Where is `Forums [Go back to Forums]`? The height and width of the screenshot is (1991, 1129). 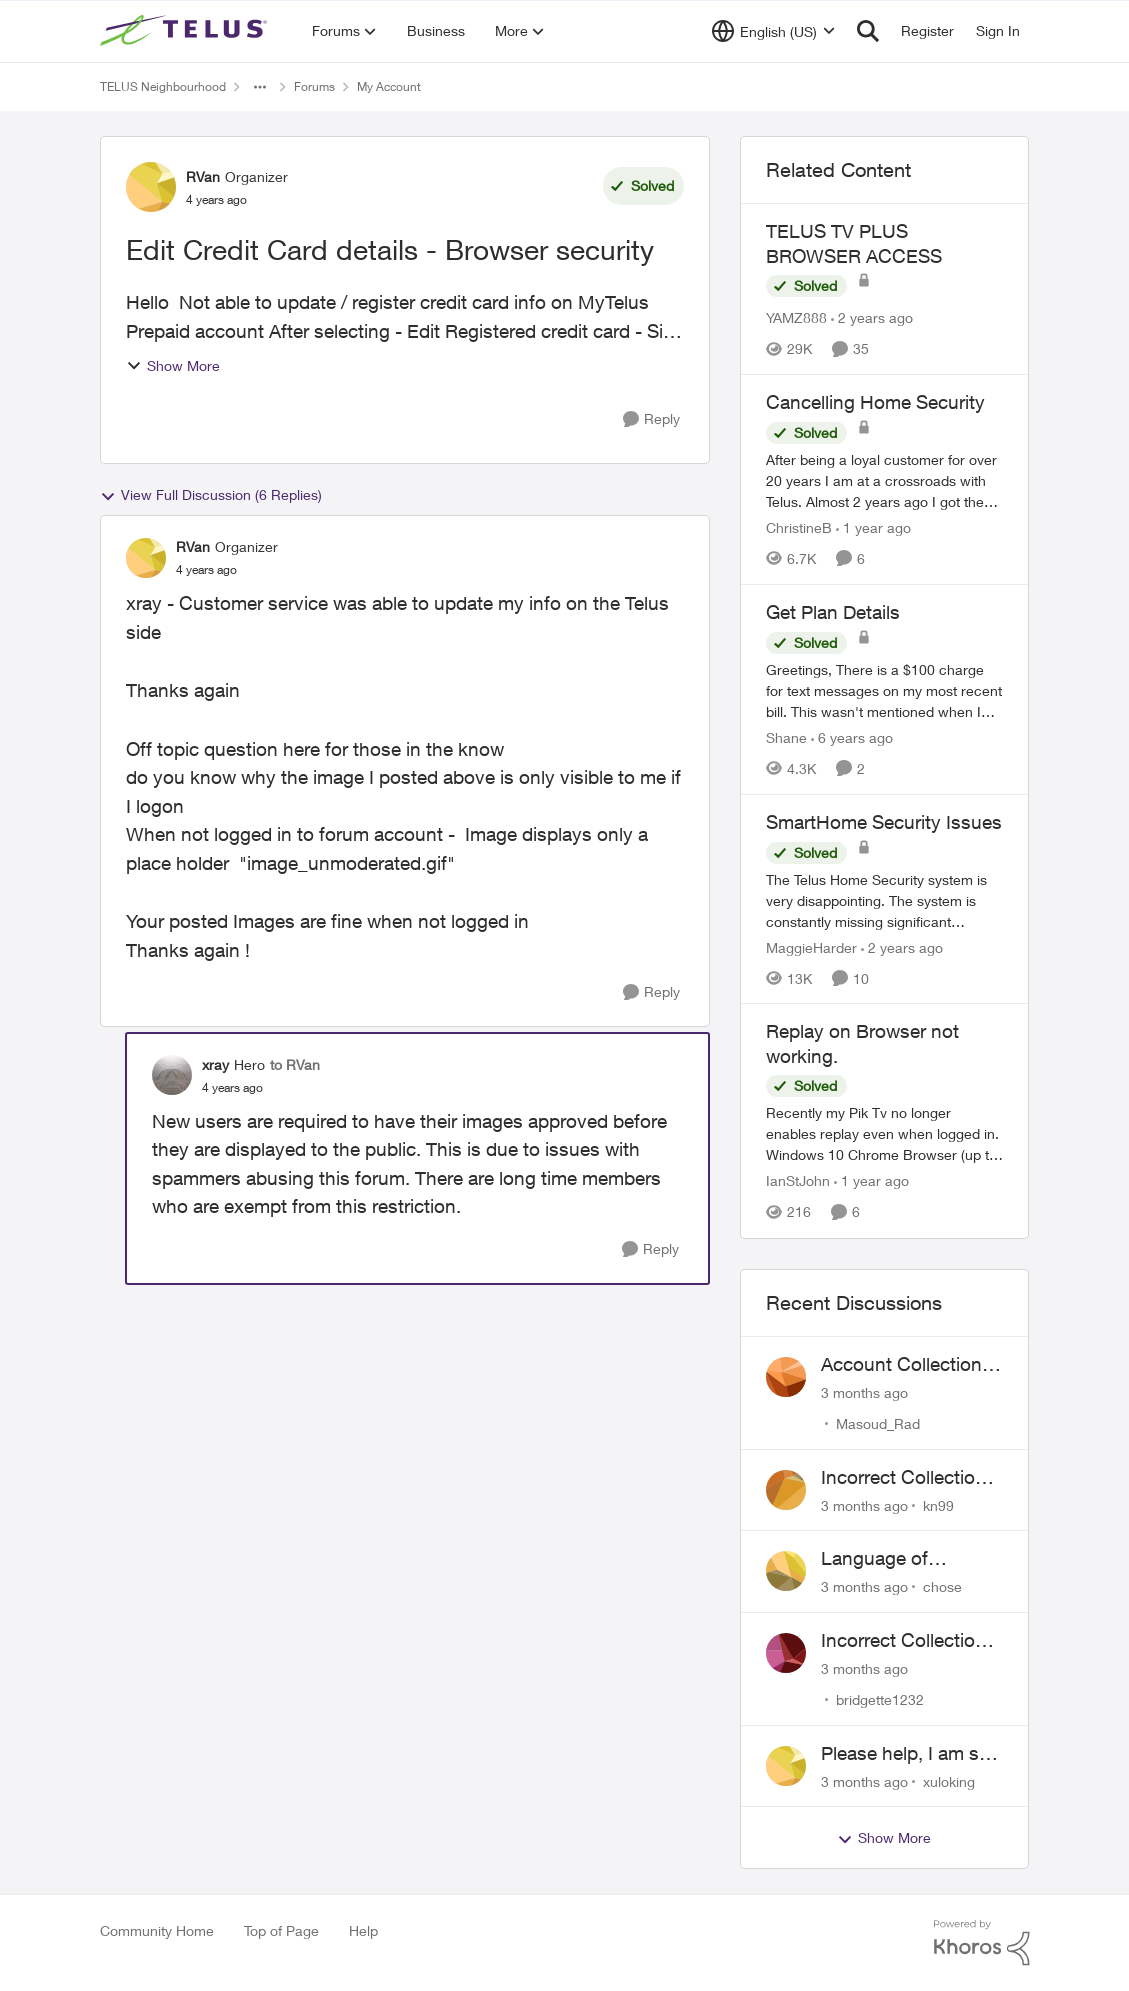 Forums [Go back to Forums] is located at coordinates (314, 86).